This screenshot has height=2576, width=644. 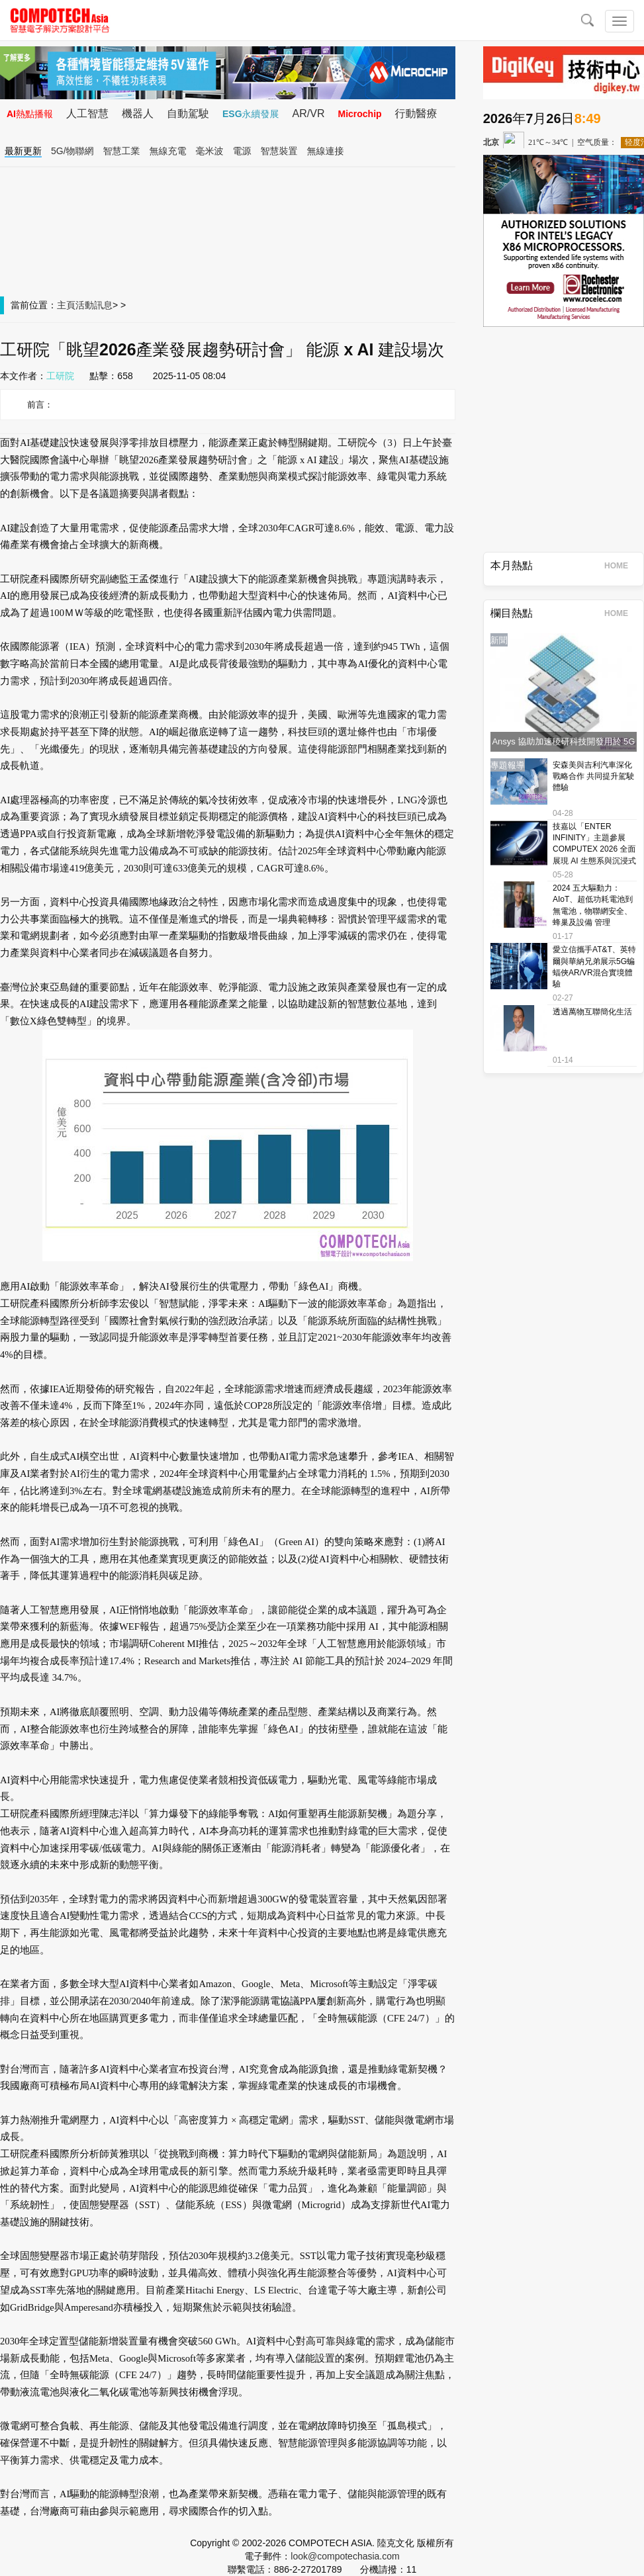 I want to click on Microchip, so click(x=359, y=114).